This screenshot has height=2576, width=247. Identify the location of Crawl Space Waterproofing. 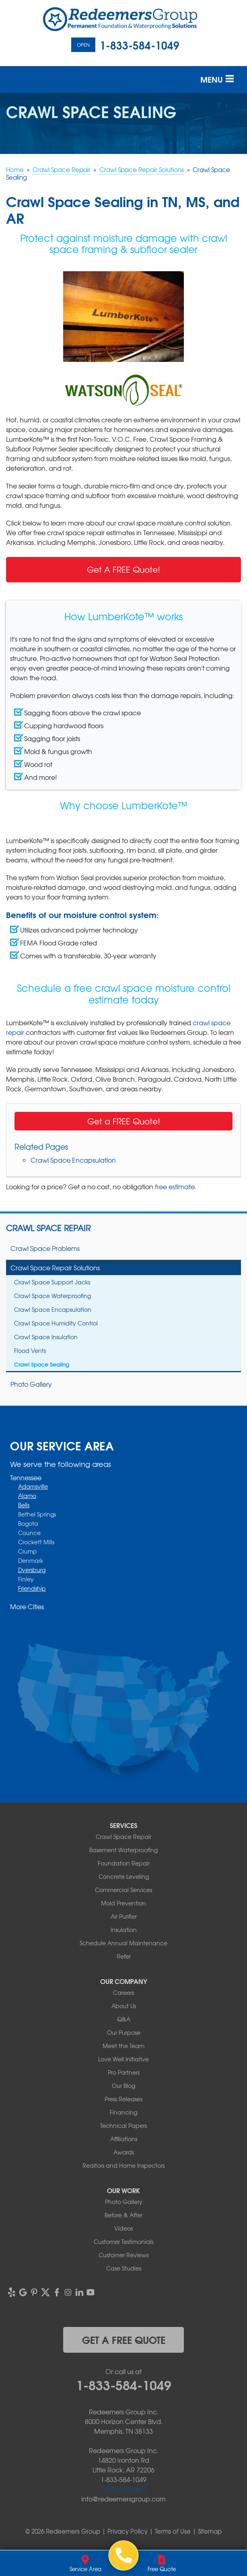
(52, 1296).